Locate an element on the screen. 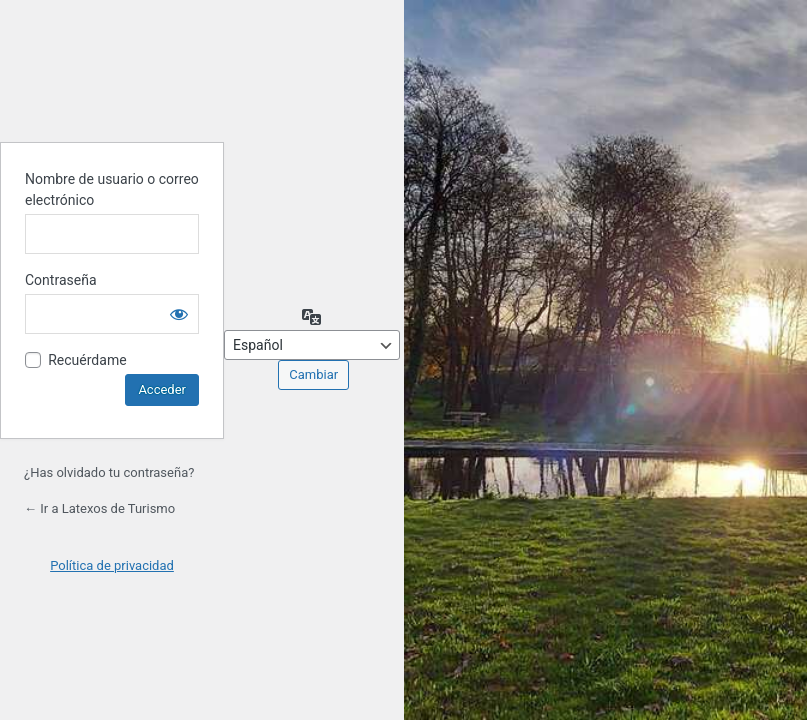 The image size is (807, 720). Contraseña is located at coordinates (61, 280).